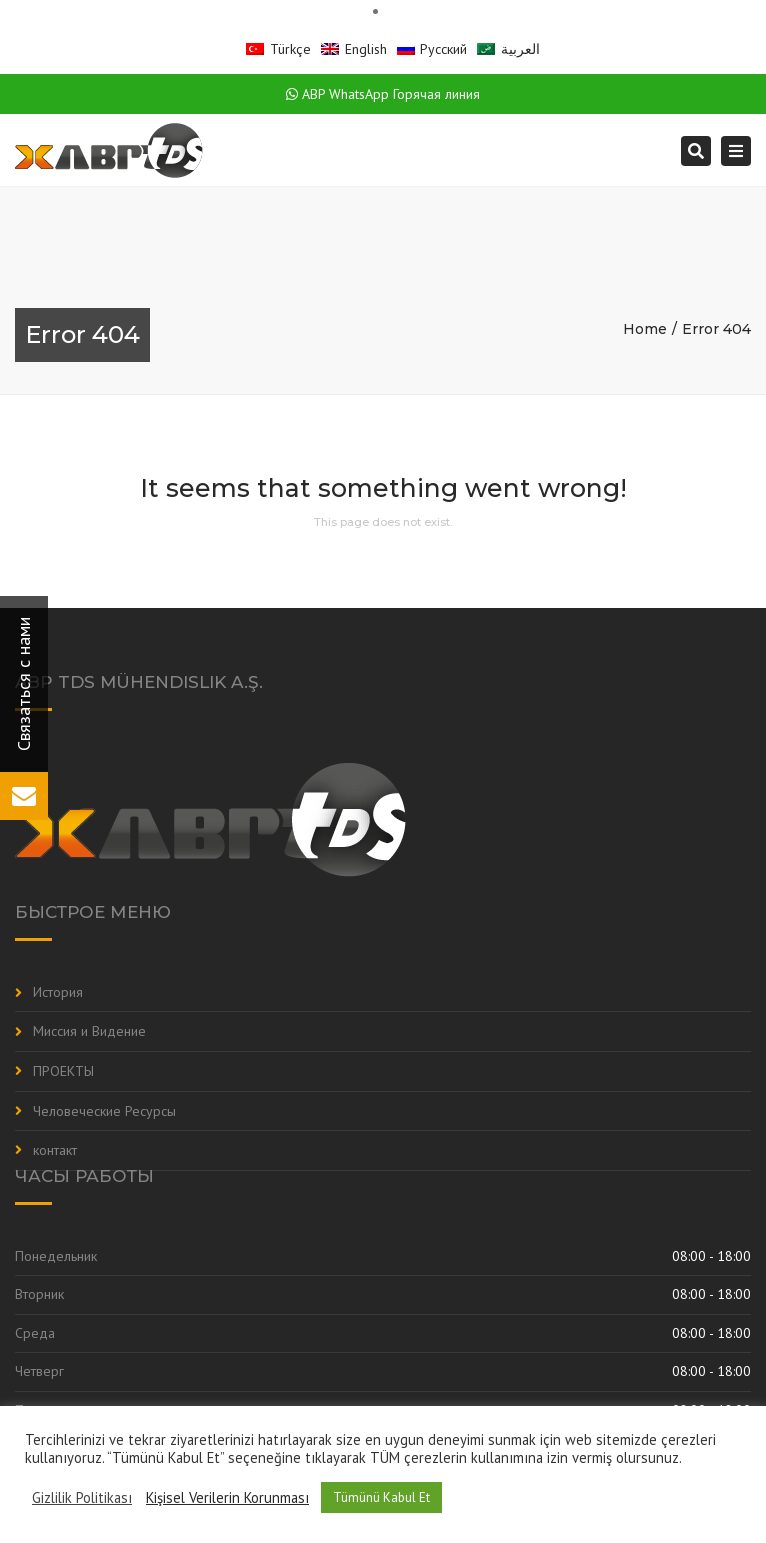 Image resolution: width=766 pixels, height=1543 pixels. Describe the element at coordinates (82, 1498) in the screenshot. I see `Gizlilik Politikası` at that location.